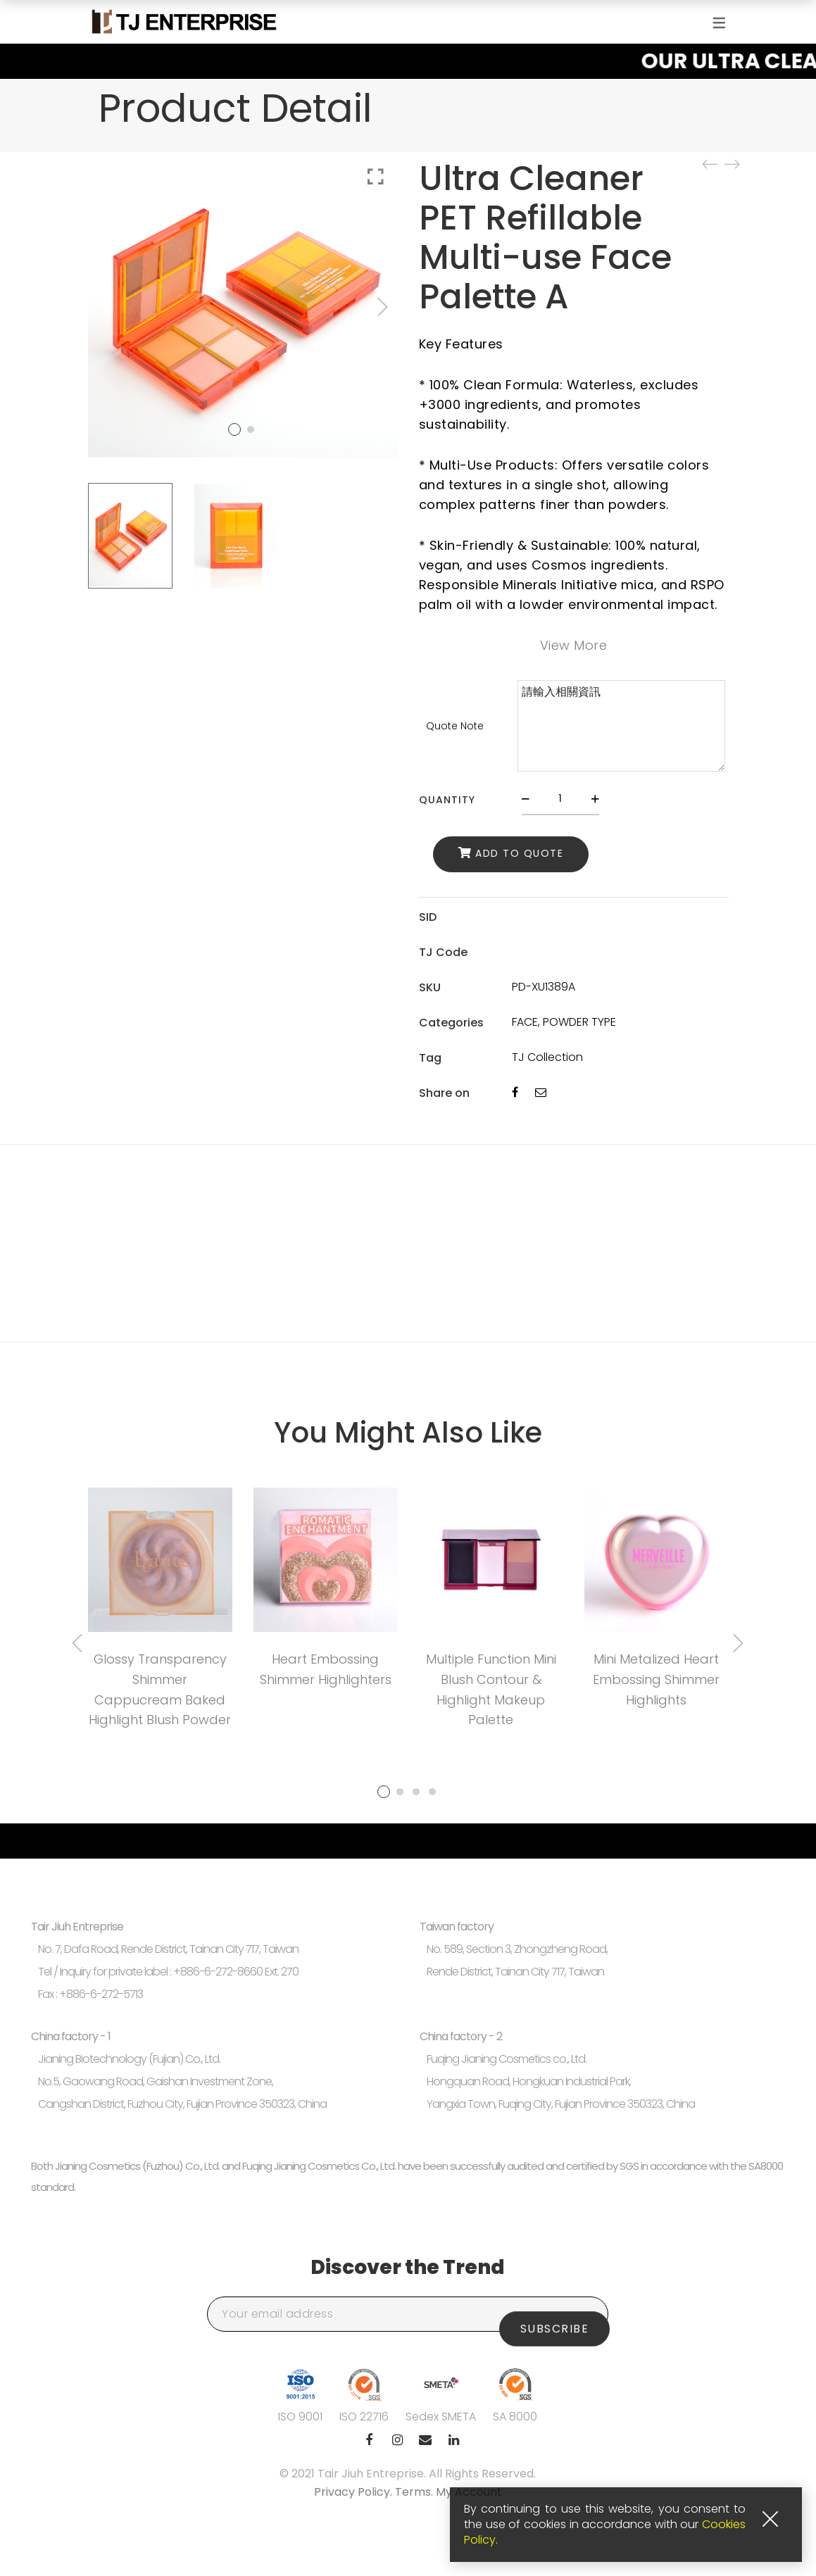 The height and width of the screenshot is (2576, 816). I want to click on TJ Collection, so click(547, 1057).